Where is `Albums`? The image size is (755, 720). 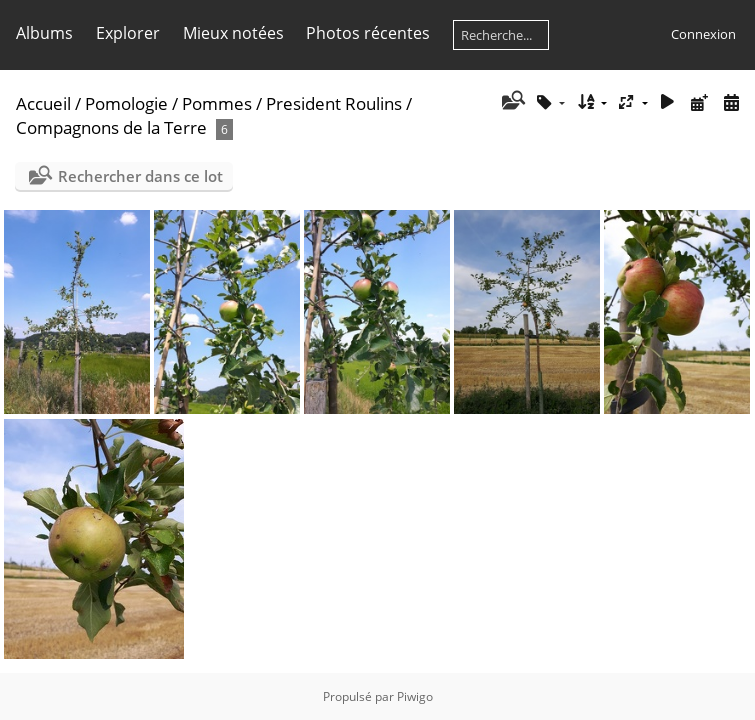
Albums is located at coordinates (44, 33).